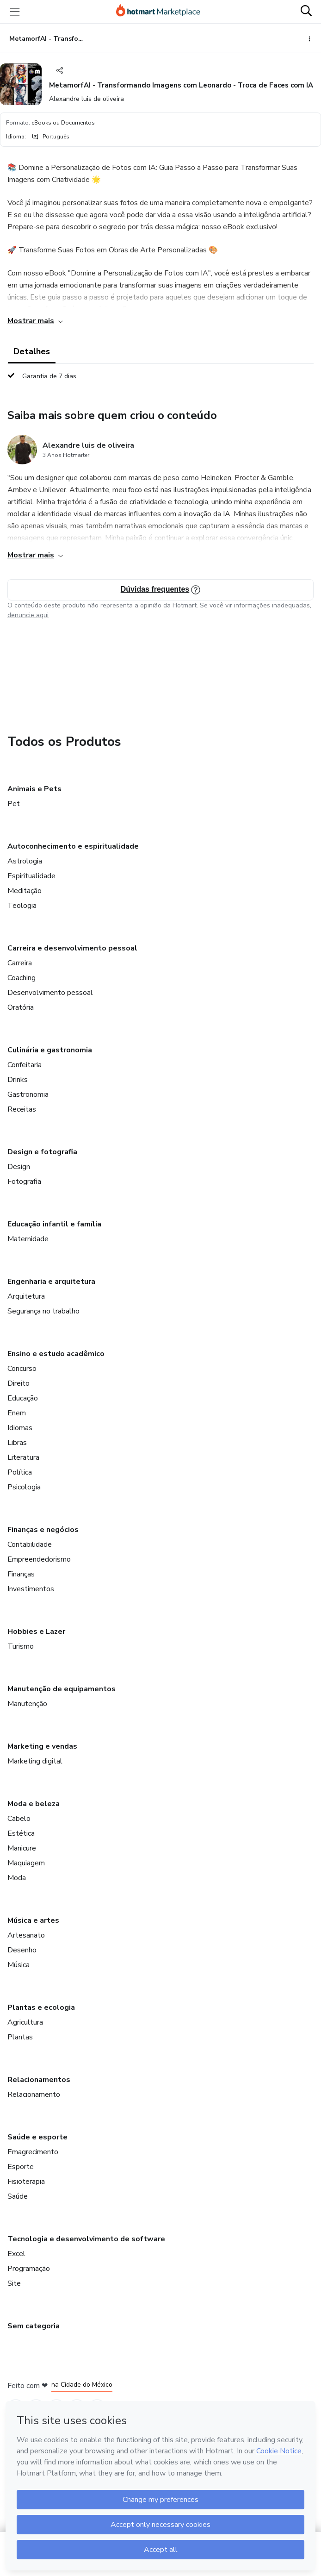 The image size is (321, 2576). Describe the element at coordinates (21, 1833) in the screenshot. I see `Estética` at that location.